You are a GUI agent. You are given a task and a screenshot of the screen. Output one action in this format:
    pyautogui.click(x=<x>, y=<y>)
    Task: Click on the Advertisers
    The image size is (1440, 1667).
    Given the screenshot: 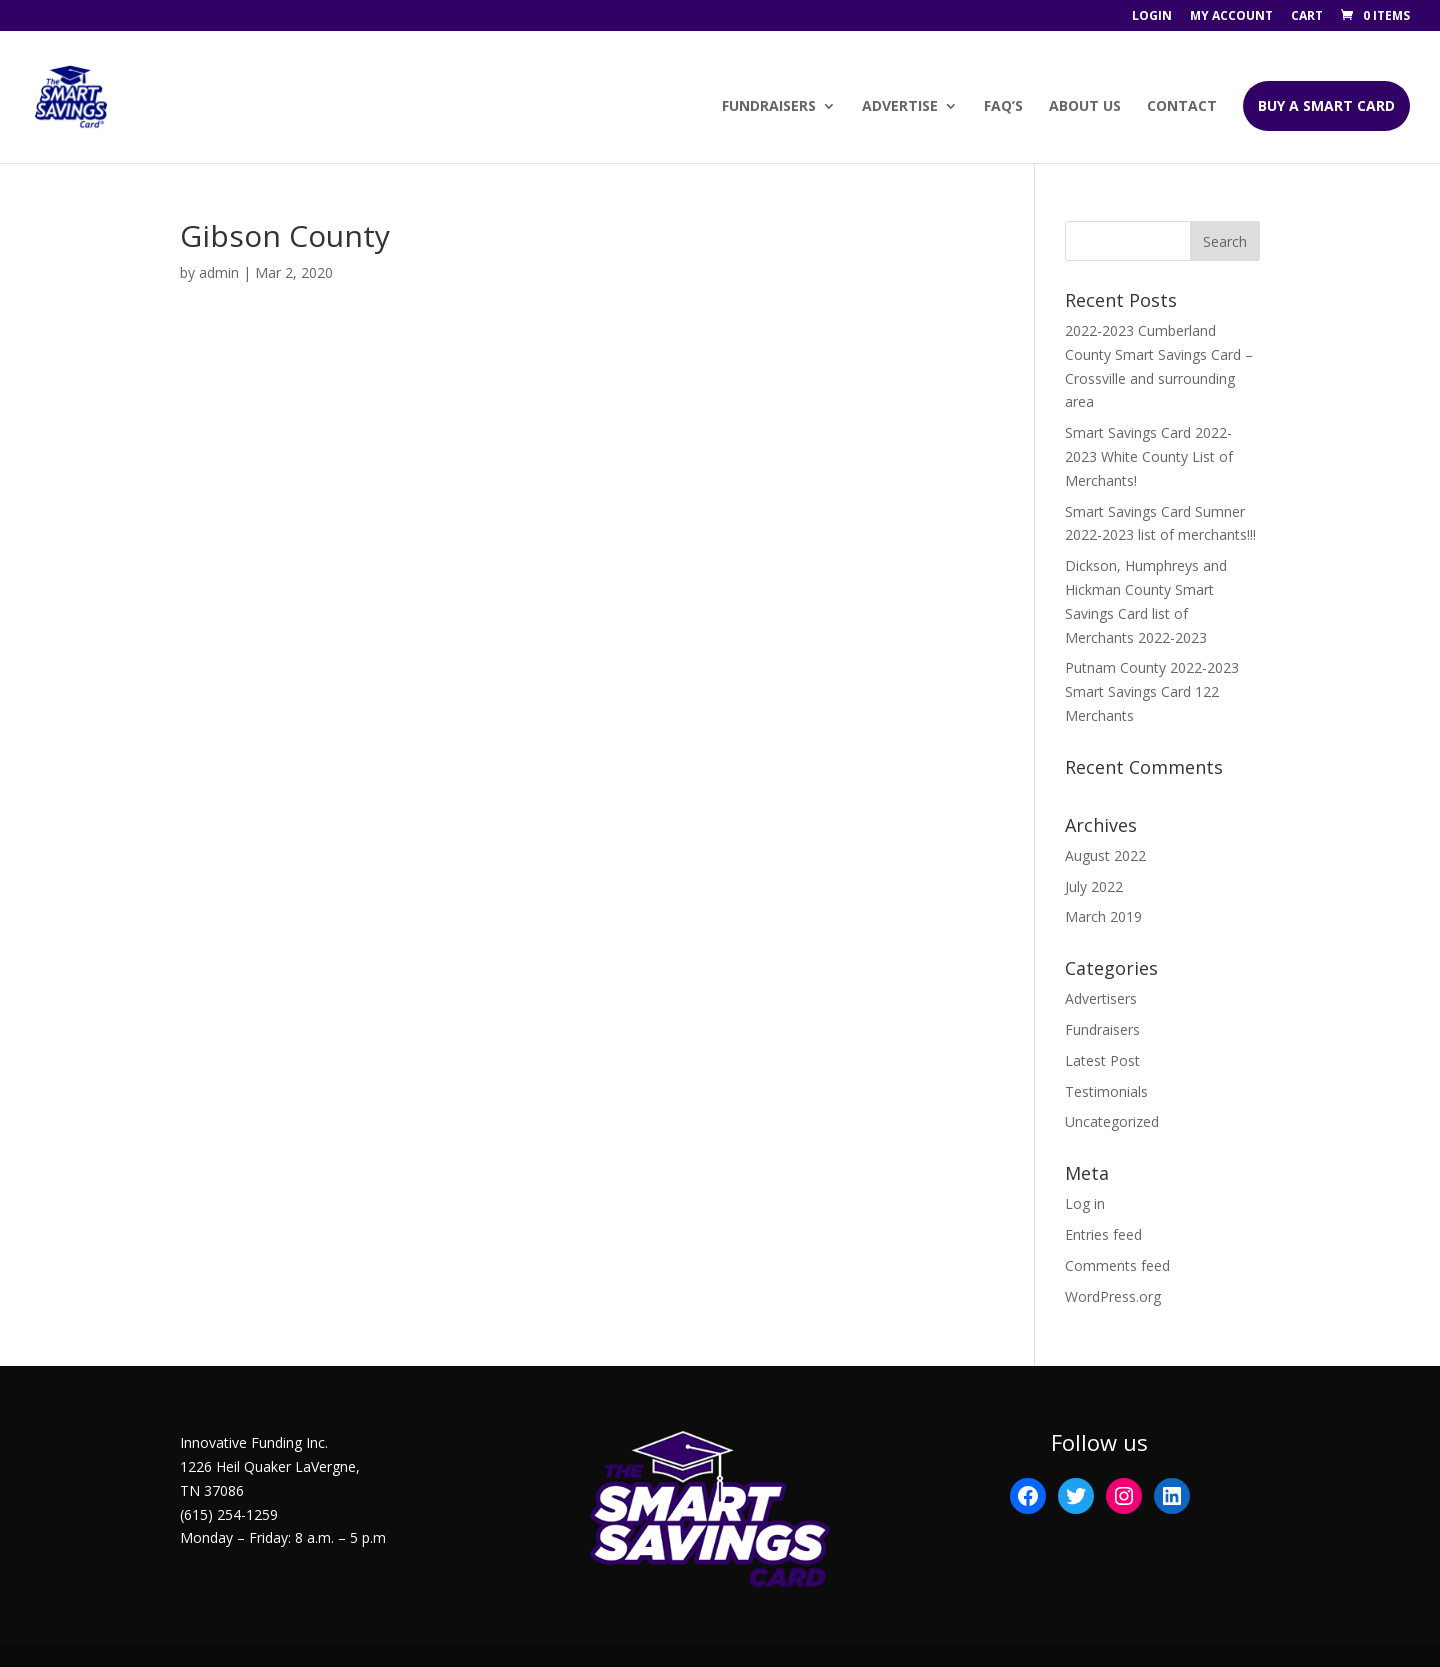 What is the action you would take?
    pyautogui.click(x=1101, y=998)
    